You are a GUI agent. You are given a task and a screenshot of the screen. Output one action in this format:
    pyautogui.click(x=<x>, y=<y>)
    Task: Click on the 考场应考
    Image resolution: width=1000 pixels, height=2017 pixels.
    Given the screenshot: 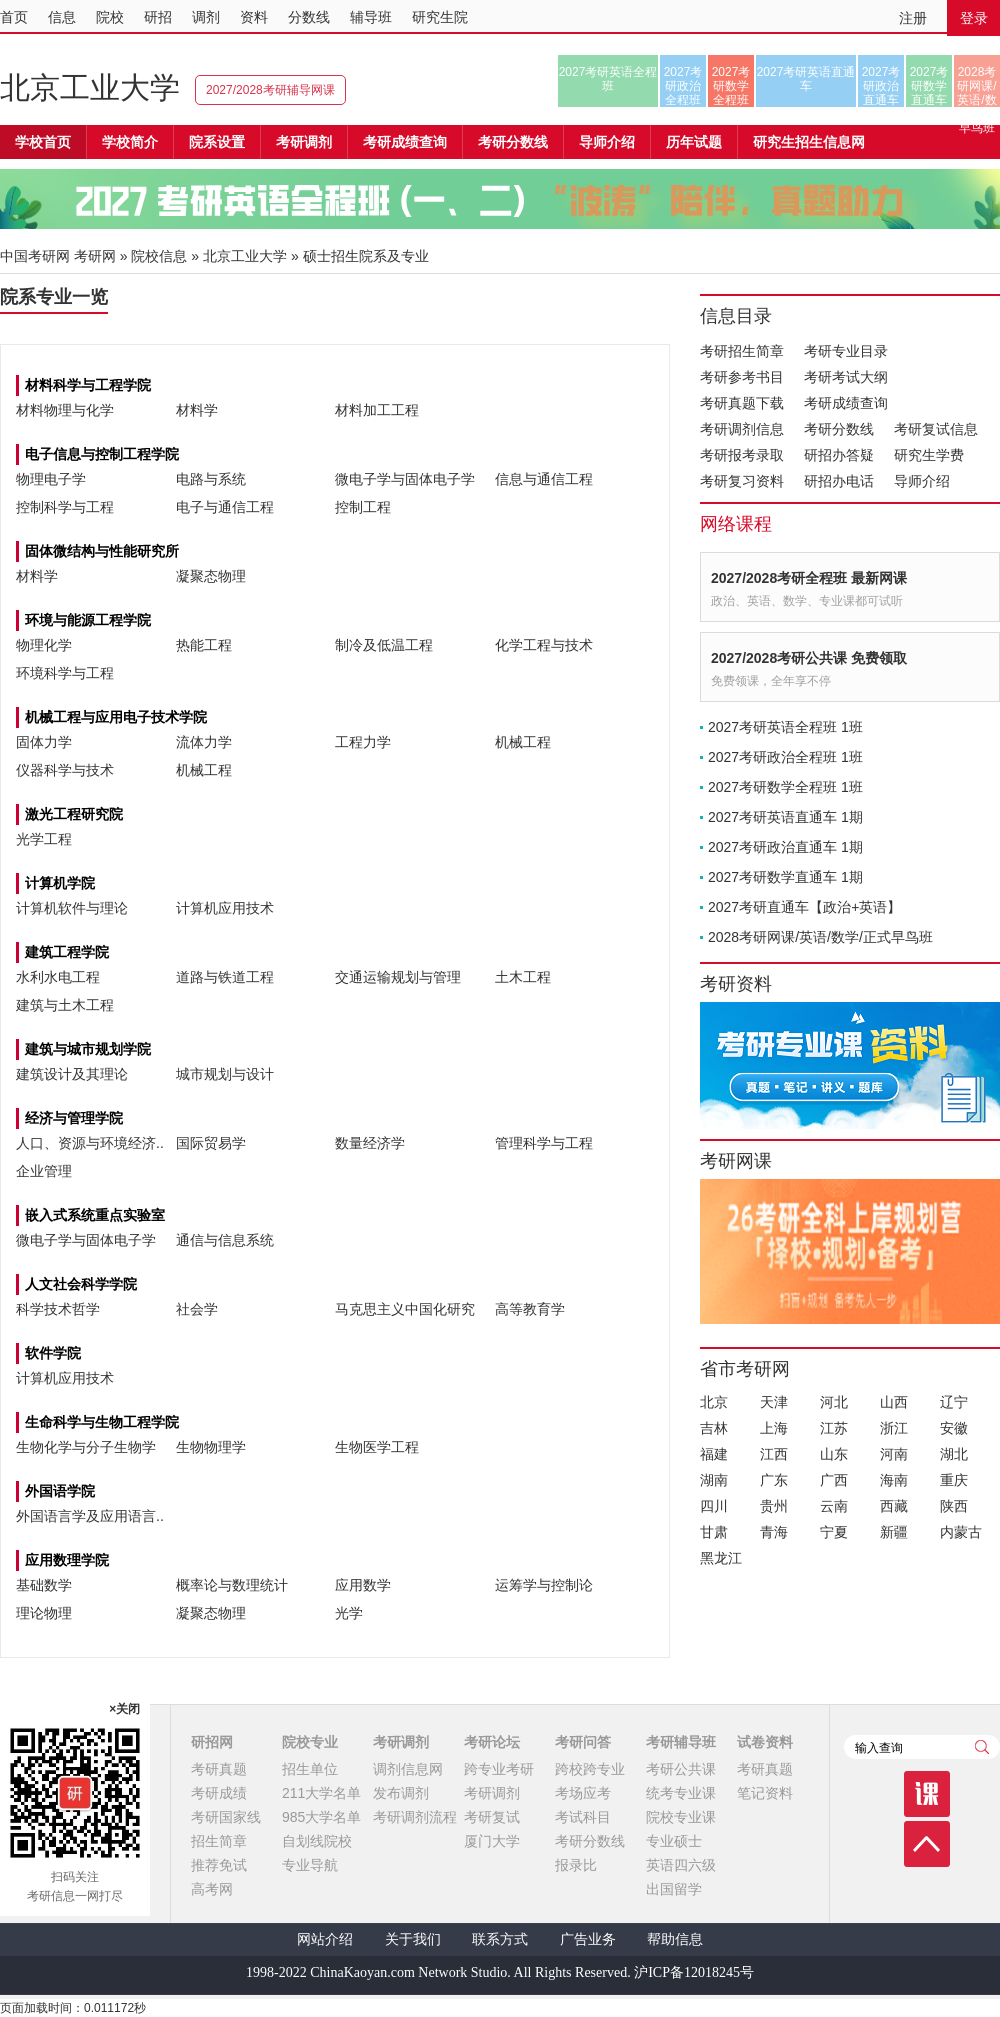 What is the action you would take?
    pyautogui.click(x=583, y=1793)
    